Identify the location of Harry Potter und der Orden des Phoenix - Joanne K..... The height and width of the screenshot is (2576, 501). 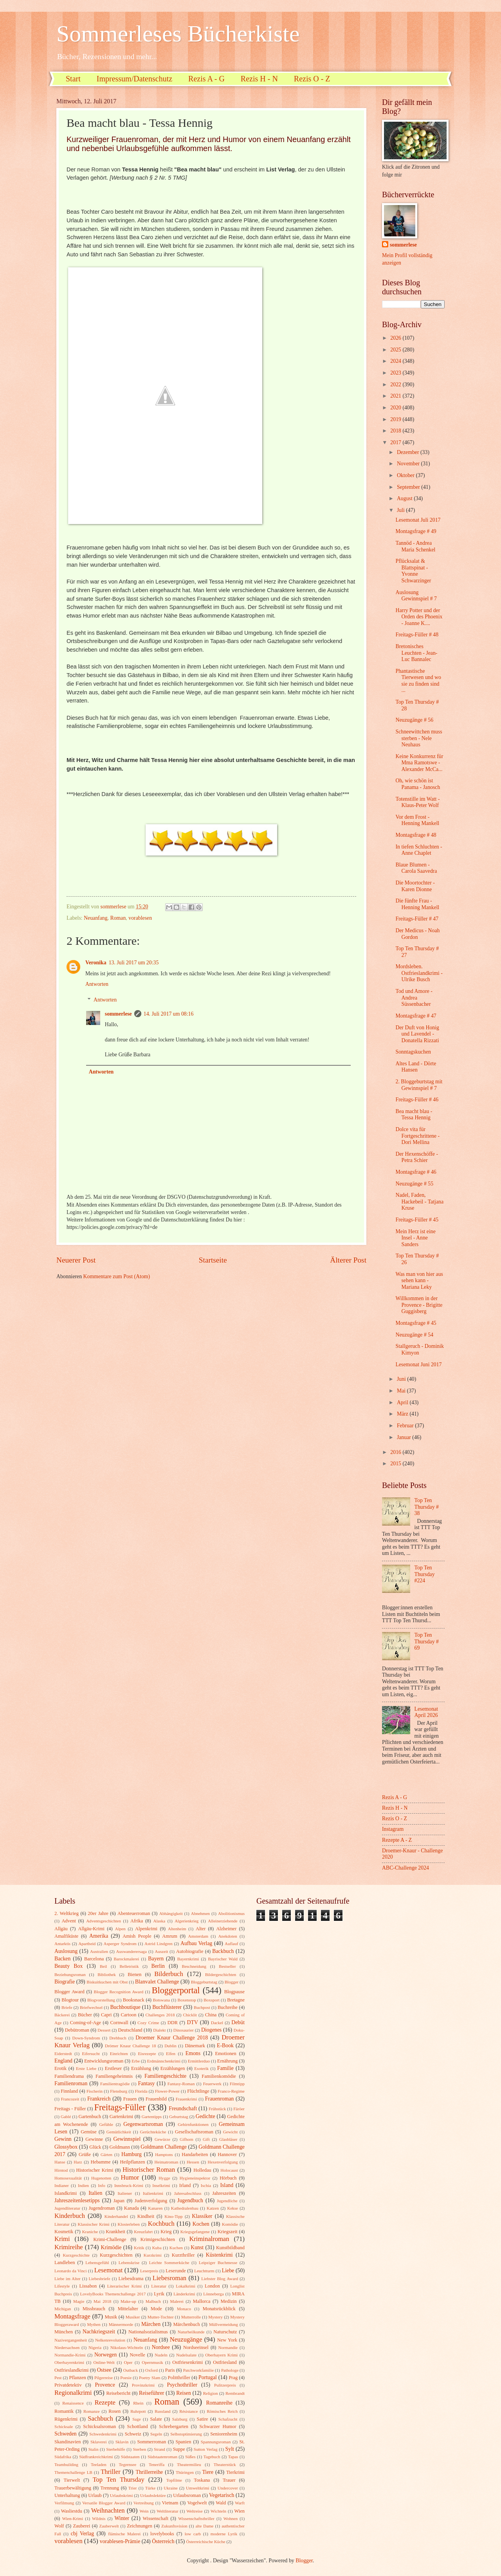
(418, 616).